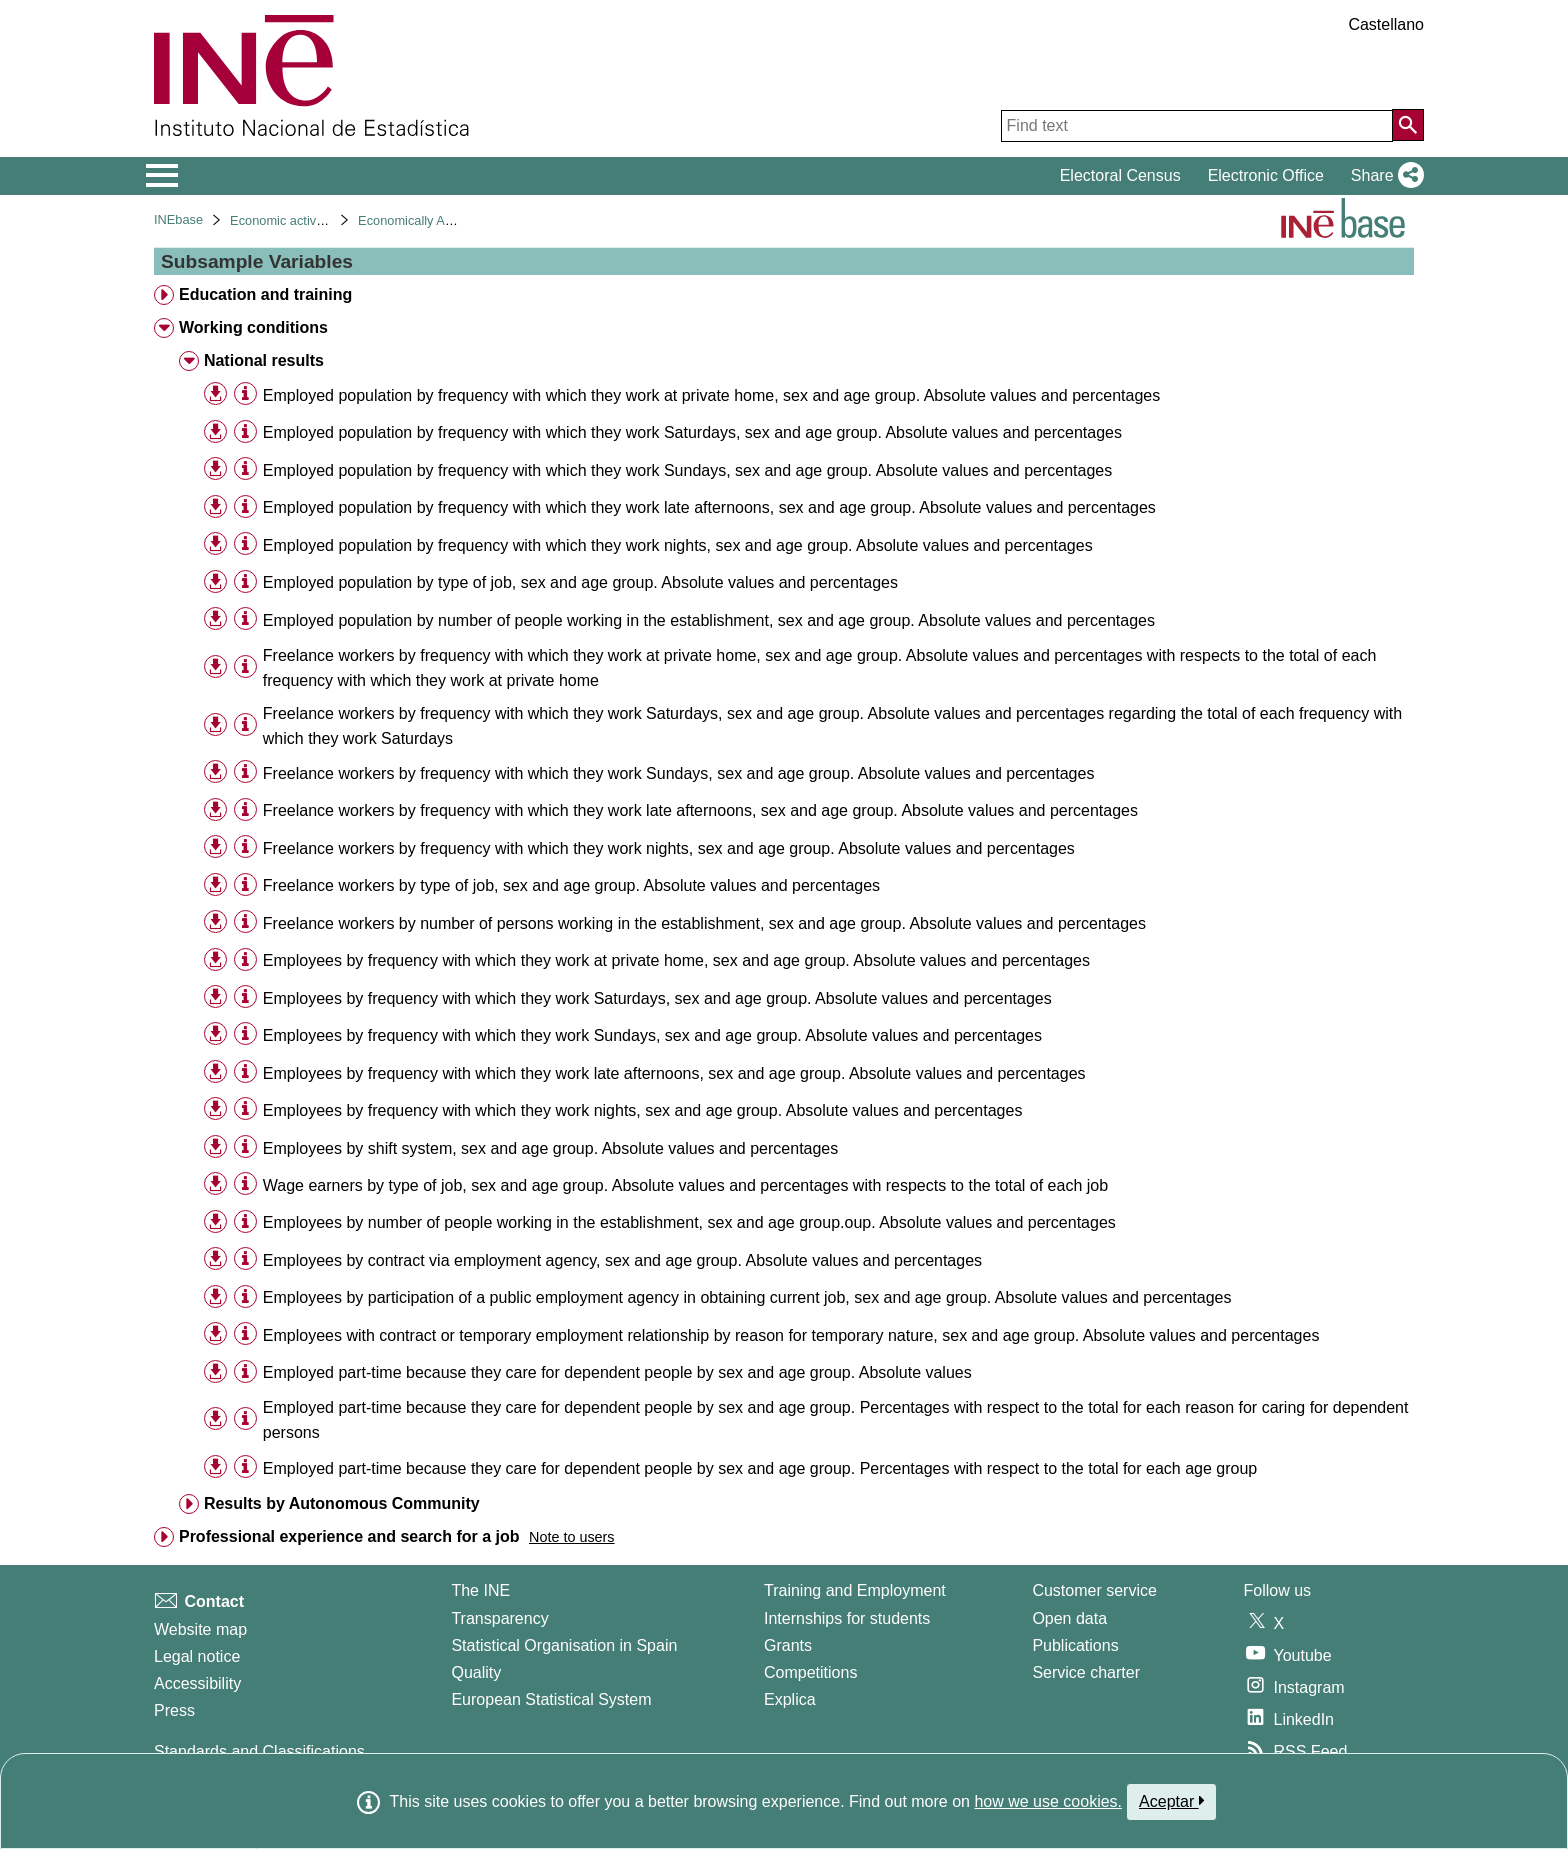  Describe the element at coordinates (855, 1590) in the screenshot. I see `Training and Employment` at that location.